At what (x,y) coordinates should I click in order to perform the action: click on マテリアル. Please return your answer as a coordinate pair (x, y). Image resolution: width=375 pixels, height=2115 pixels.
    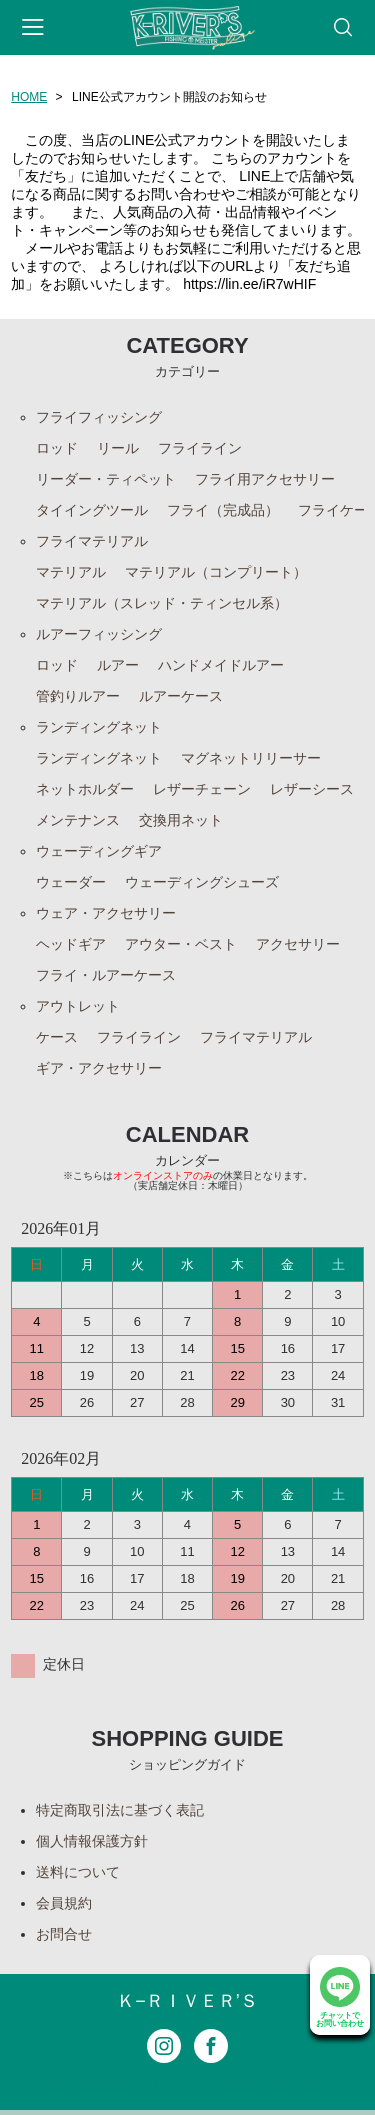
    Looking at the image, I should click on (71, 572).